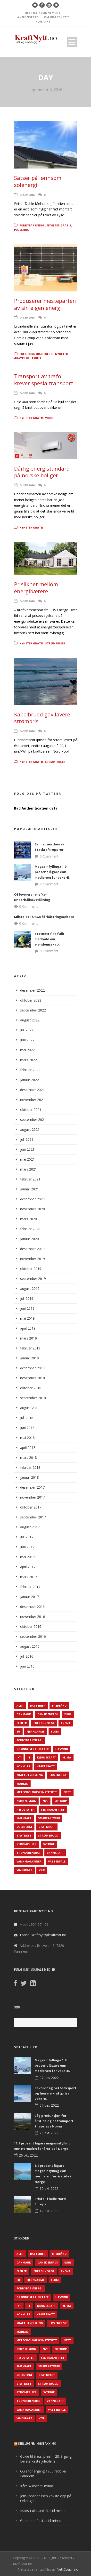 The image size is (91, 2576). What do you see at coordinates (32, 1089) in the screenshot?
I see `desember 2021` at bounding box center [32, 1089].